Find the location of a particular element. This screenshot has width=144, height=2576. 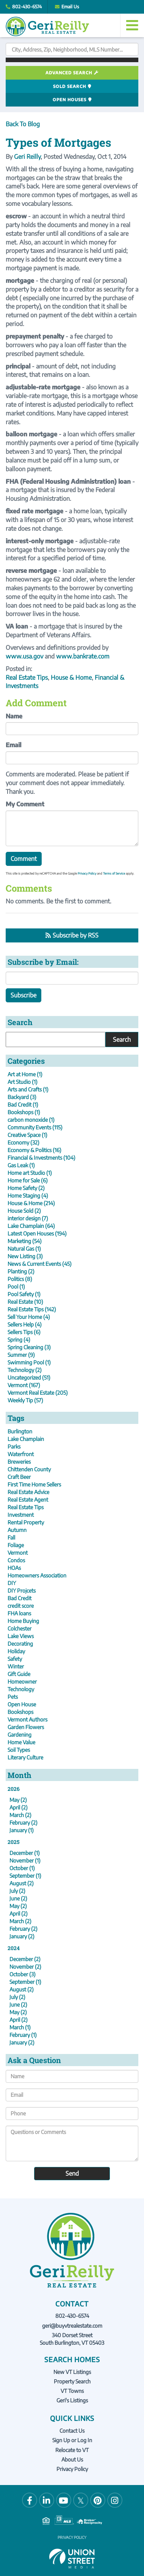

Waterfront is located at coordinates (21, 1454).